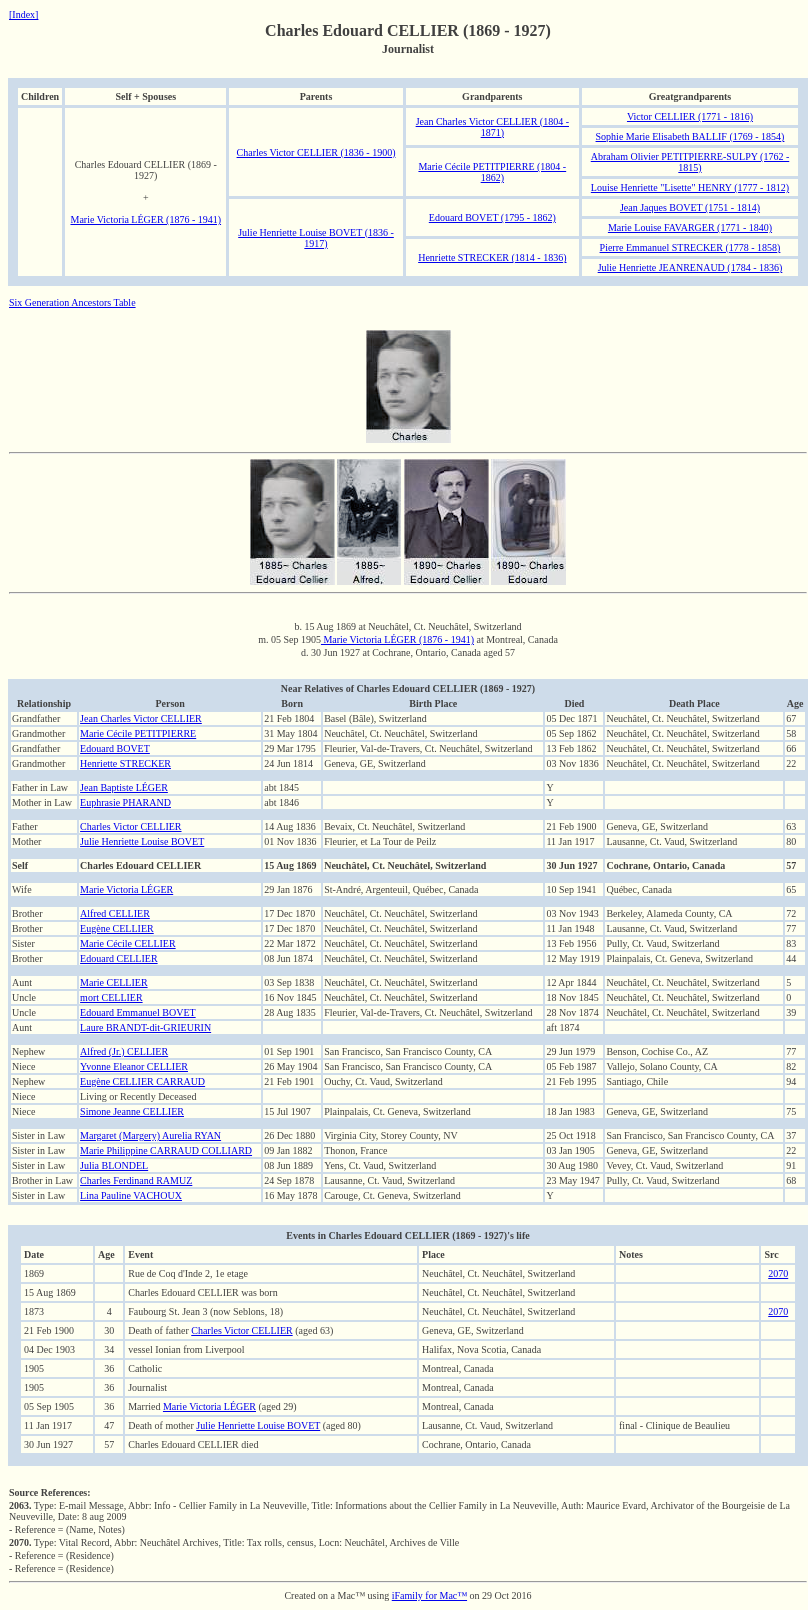  Describe the element at coordinates (138, 733) in the screenshot. I see `Marie Cécile PETITPIERRE` at that location.